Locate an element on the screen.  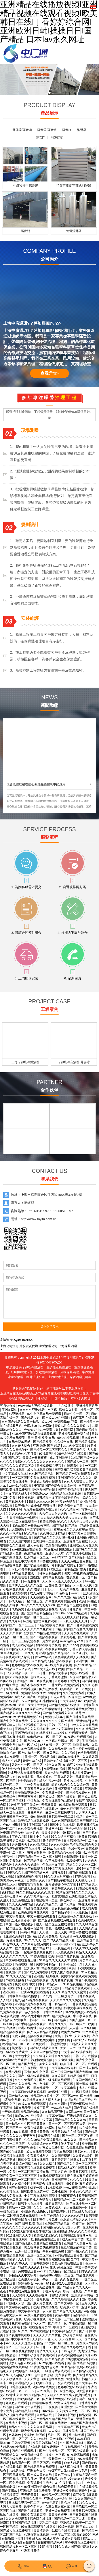
成人在线视频一区 is located at coordinates (76, 2207).